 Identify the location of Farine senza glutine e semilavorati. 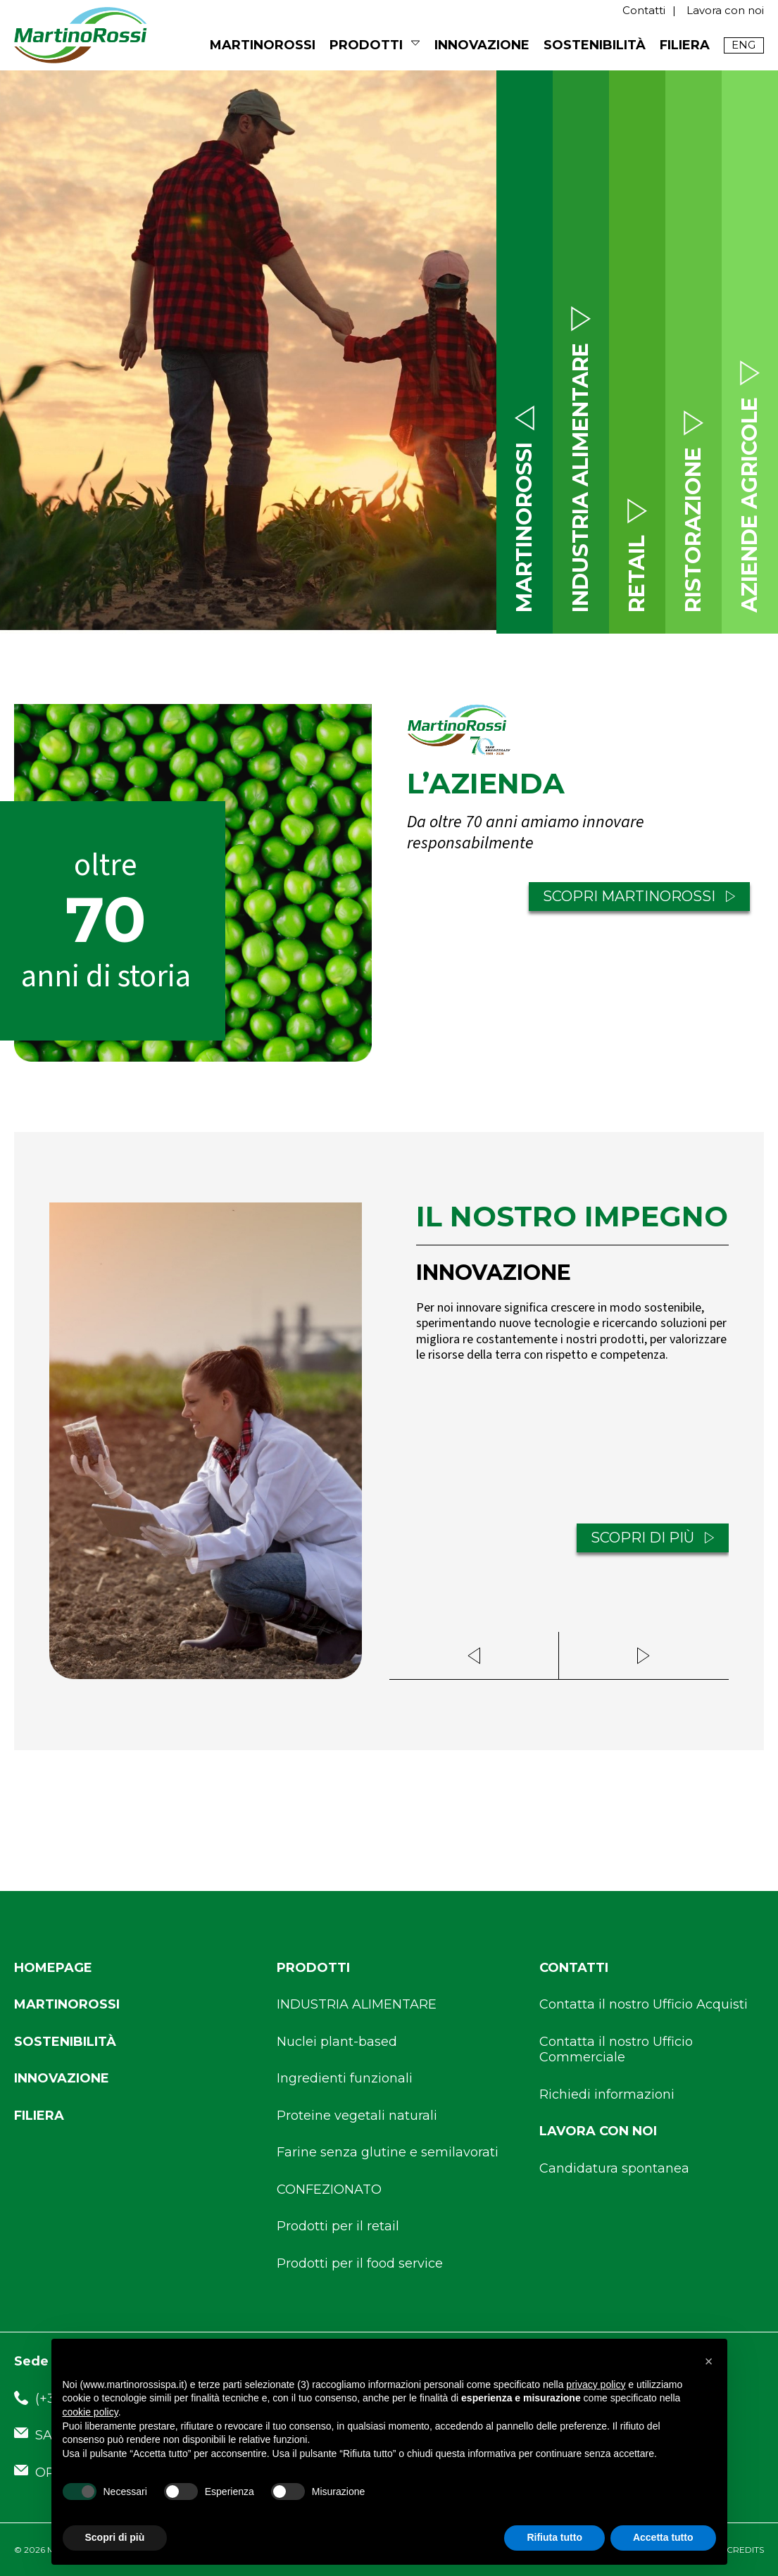
(387, 2152).